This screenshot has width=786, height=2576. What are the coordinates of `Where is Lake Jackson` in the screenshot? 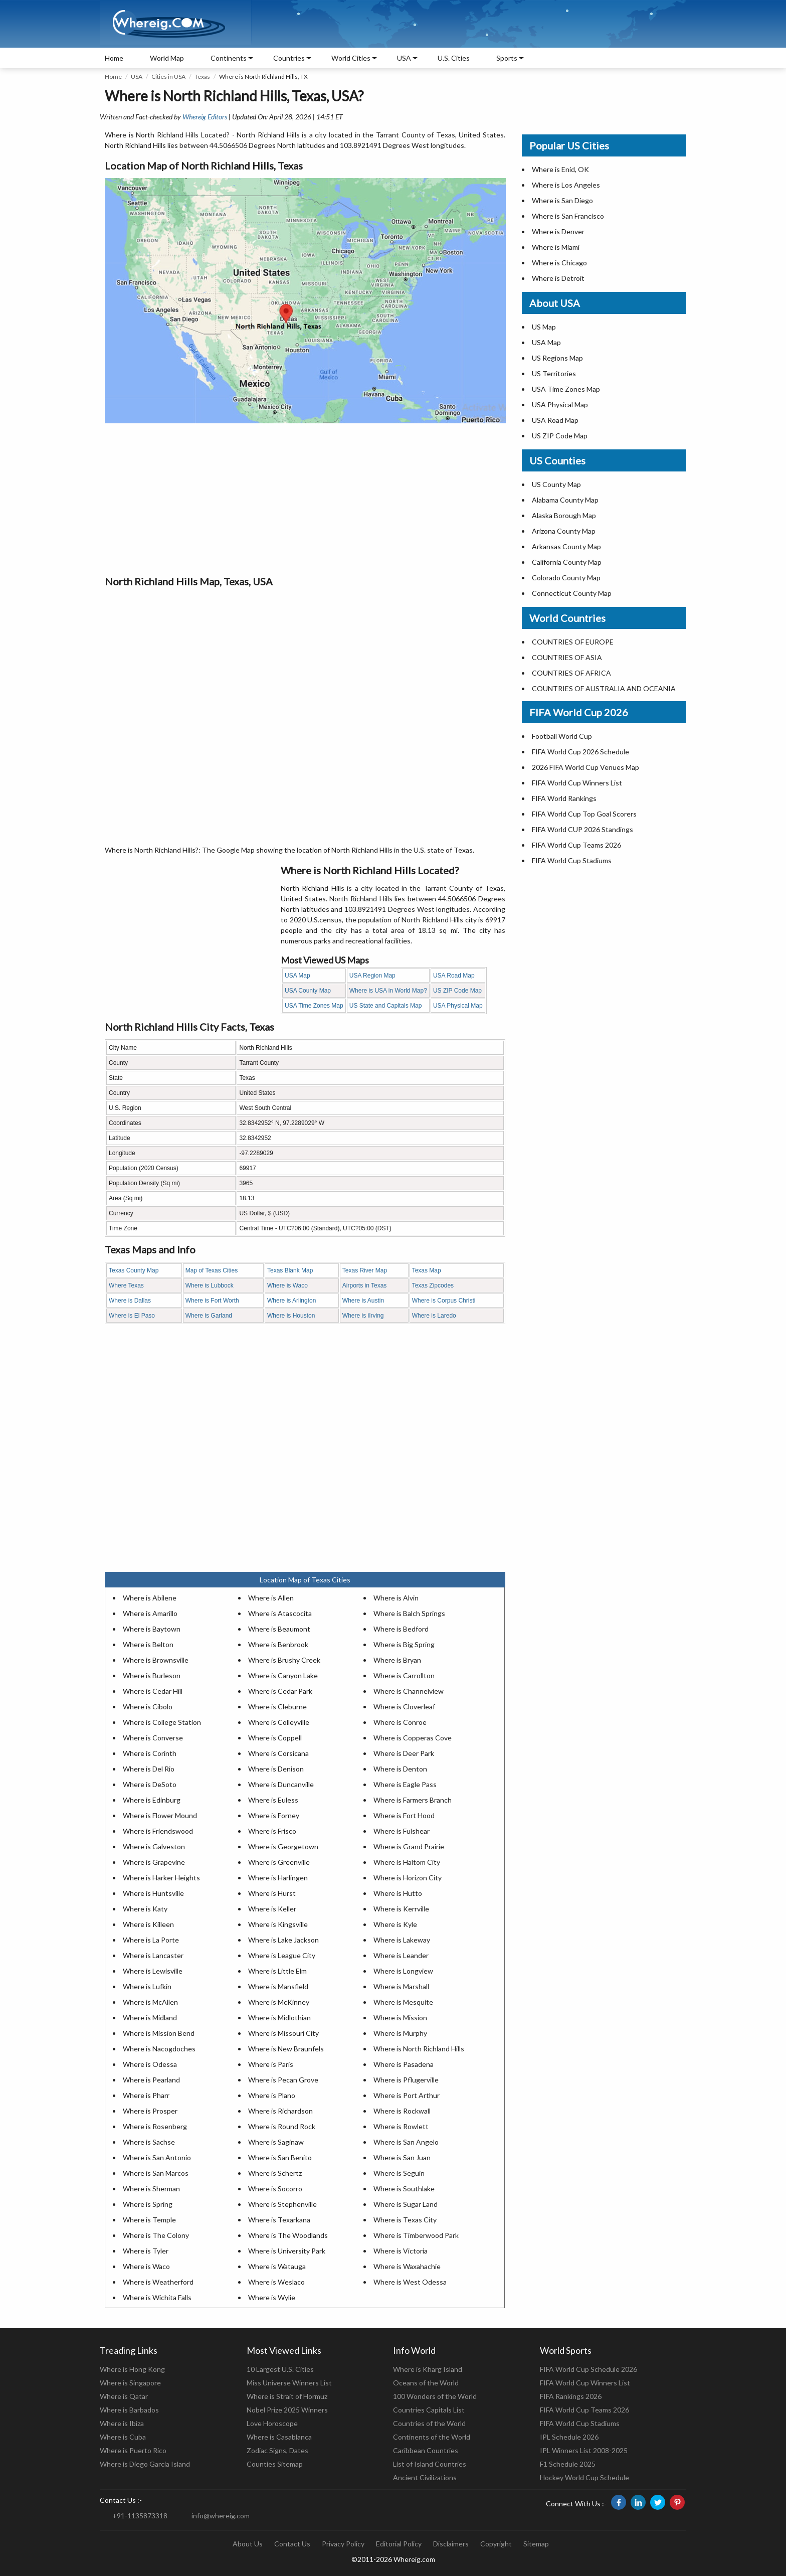 It's located at (283, 1940).